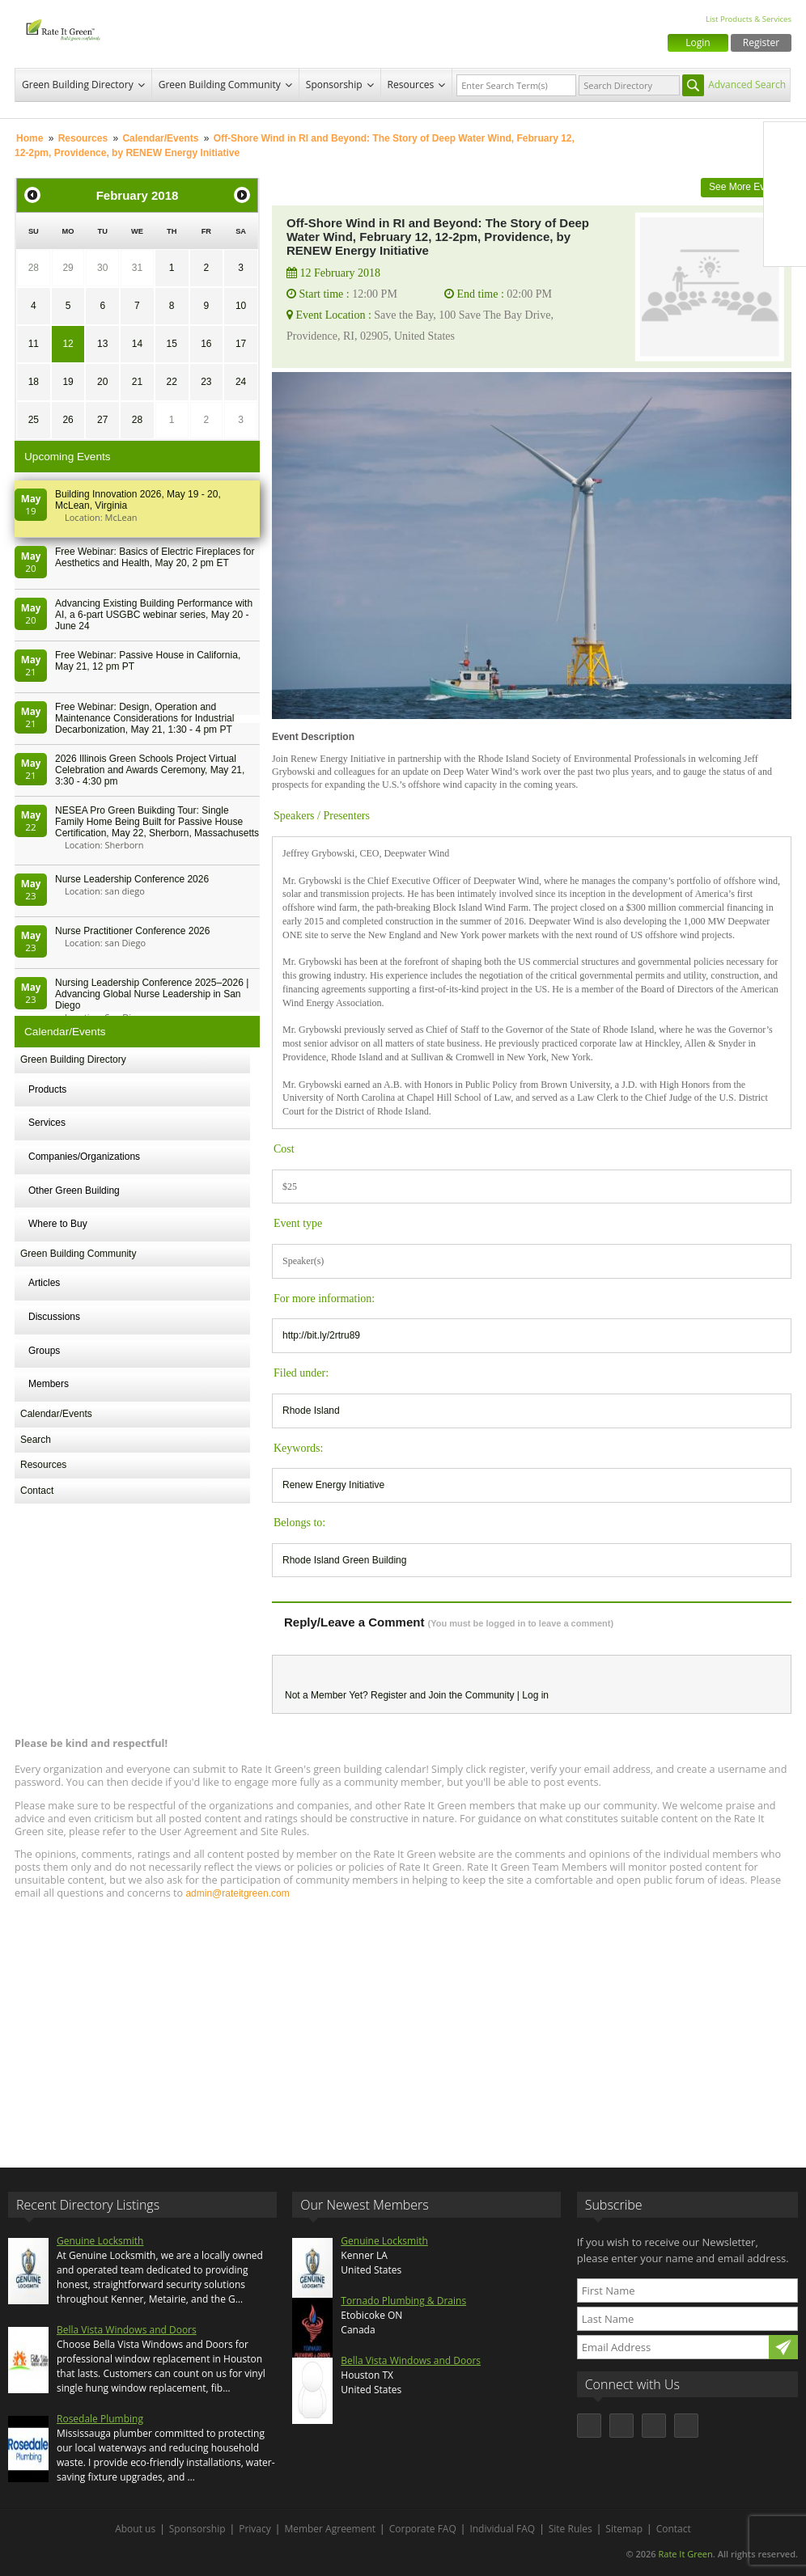  Describe the element at coordinates (206, 381) in the screenshot. I see `23` at that location.